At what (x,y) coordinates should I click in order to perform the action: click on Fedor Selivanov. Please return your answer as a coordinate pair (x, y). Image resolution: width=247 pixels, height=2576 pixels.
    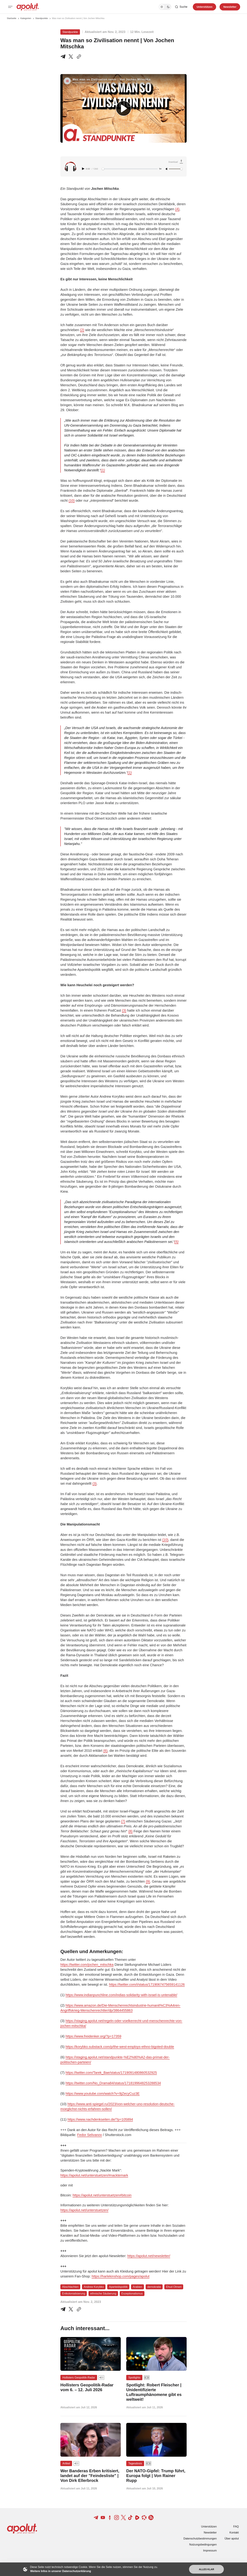
    Looking at the image, I should click on (89, 2135).